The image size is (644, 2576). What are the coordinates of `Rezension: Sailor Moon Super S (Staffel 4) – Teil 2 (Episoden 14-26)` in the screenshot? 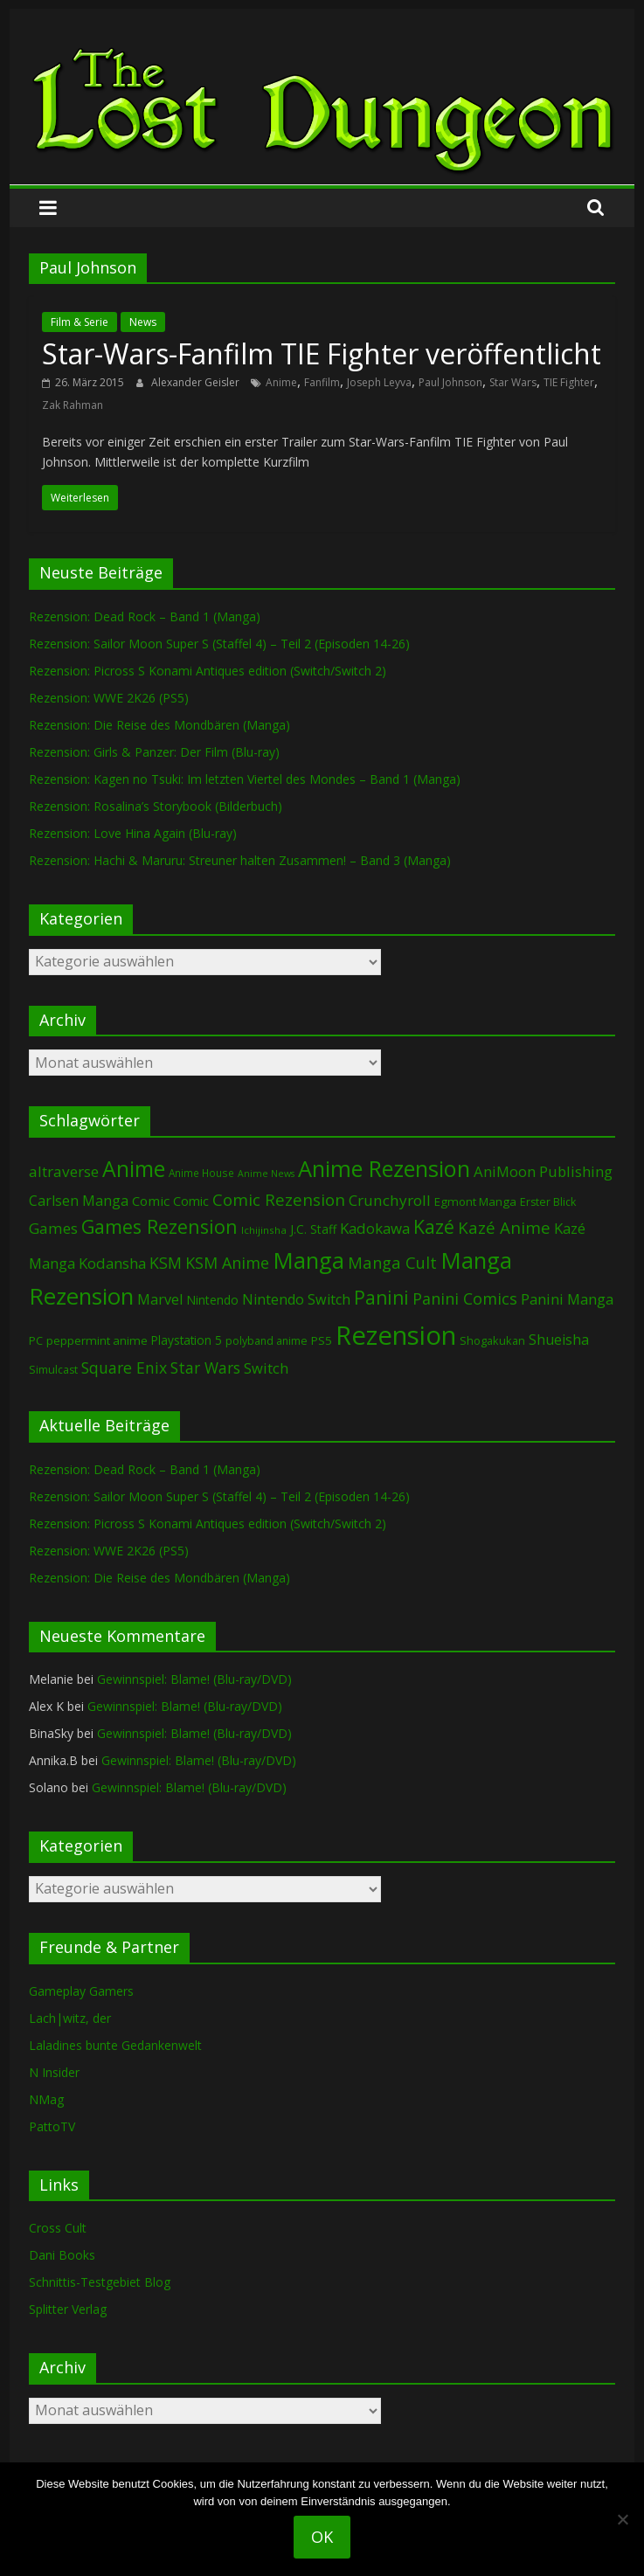 It's located at (219, 643).